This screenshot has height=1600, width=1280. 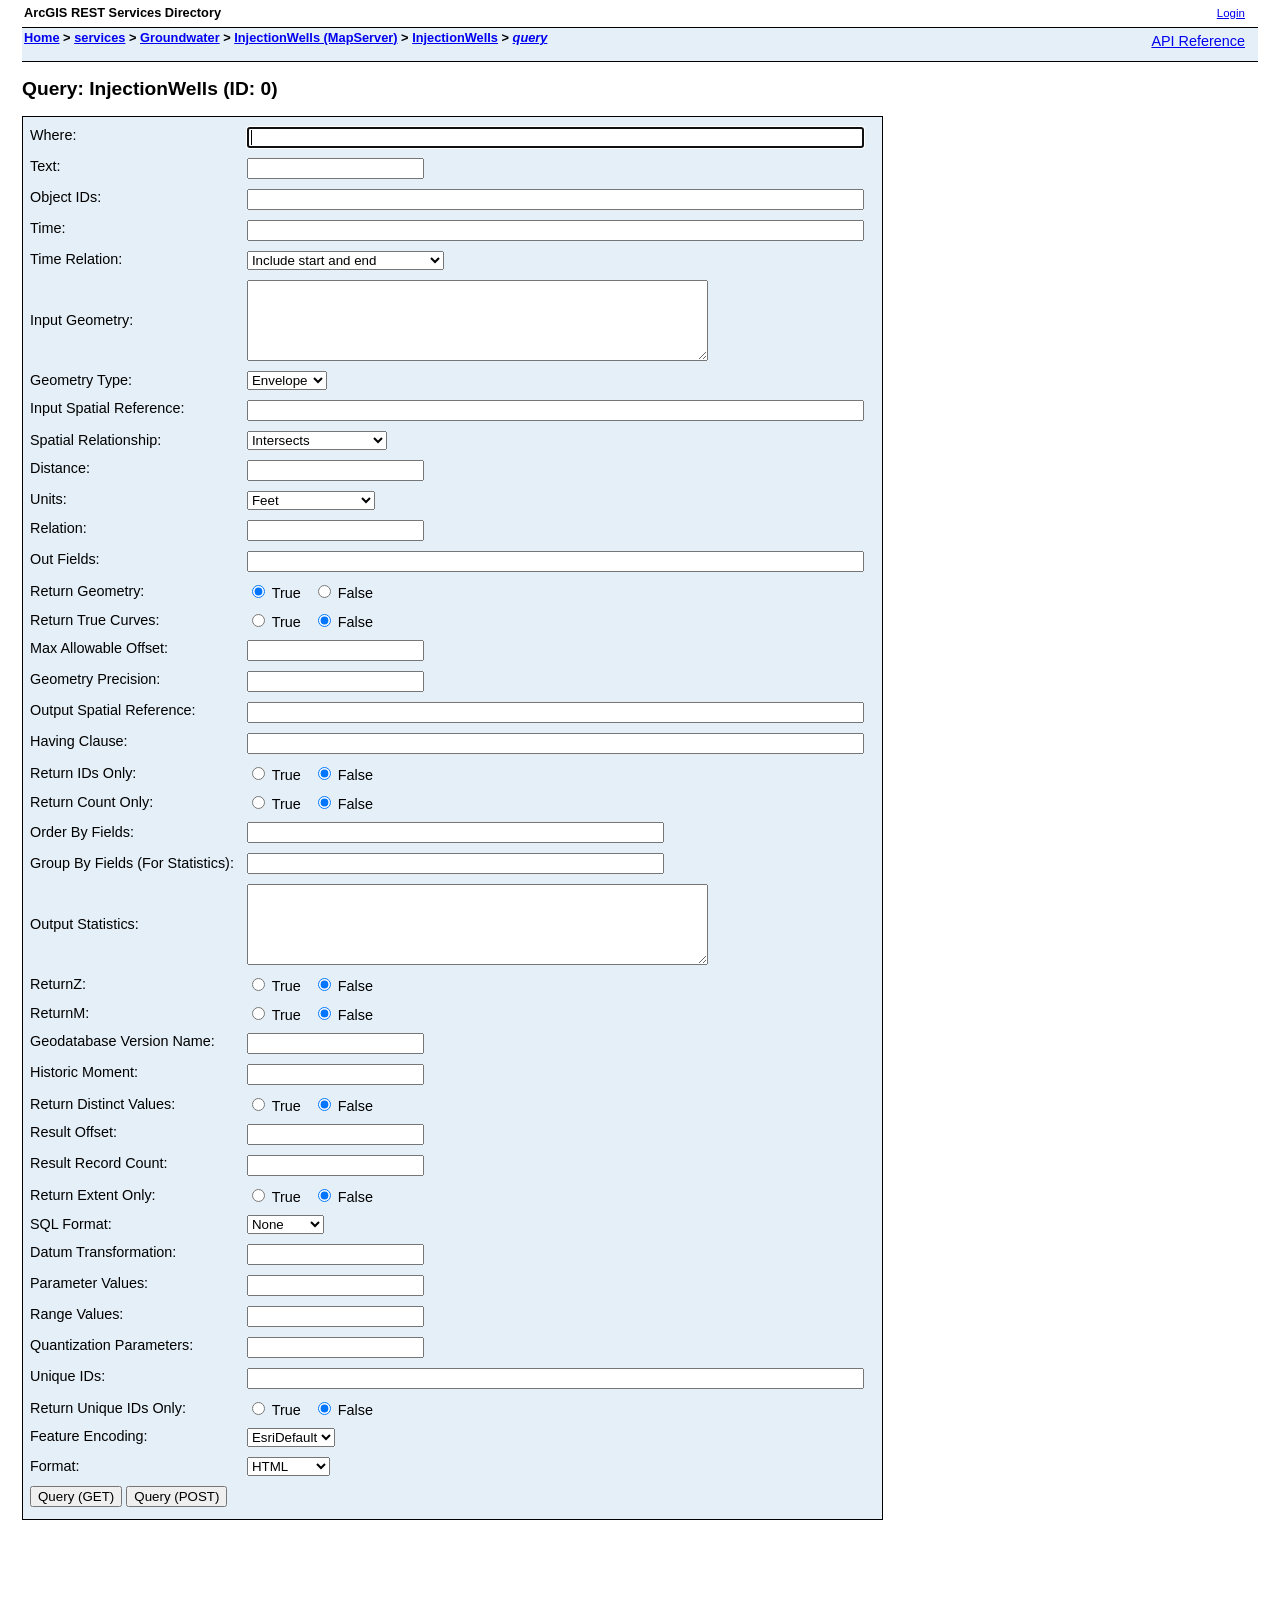 What do you see at coordinates (65, 197) in the screenshot?
I see `Object IDs:` at bounding box center [65, 197].